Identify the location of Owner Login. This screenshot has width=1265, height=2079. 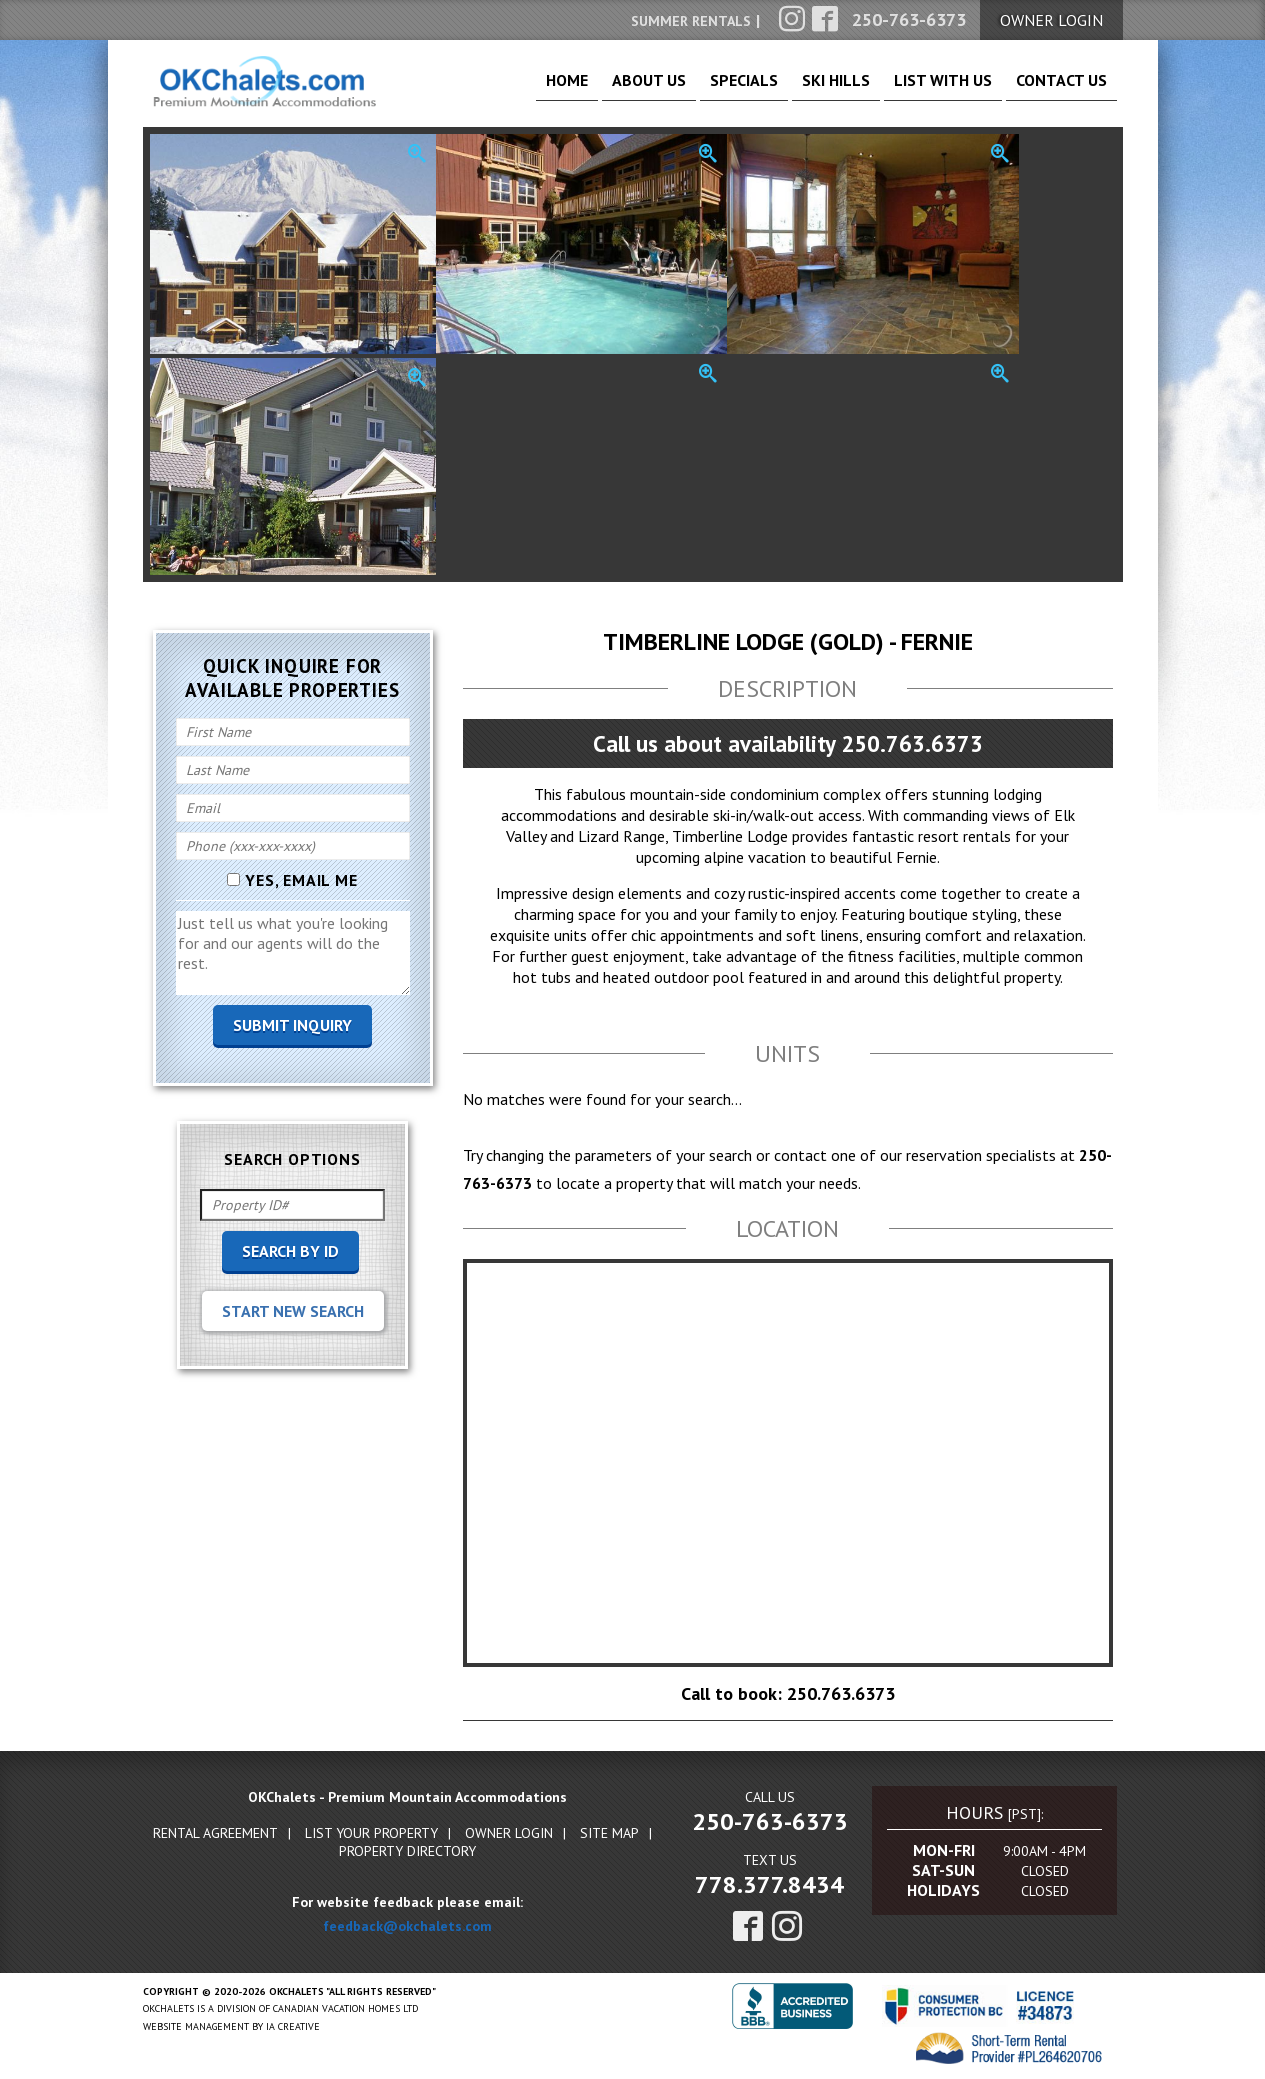
(509, 1835).